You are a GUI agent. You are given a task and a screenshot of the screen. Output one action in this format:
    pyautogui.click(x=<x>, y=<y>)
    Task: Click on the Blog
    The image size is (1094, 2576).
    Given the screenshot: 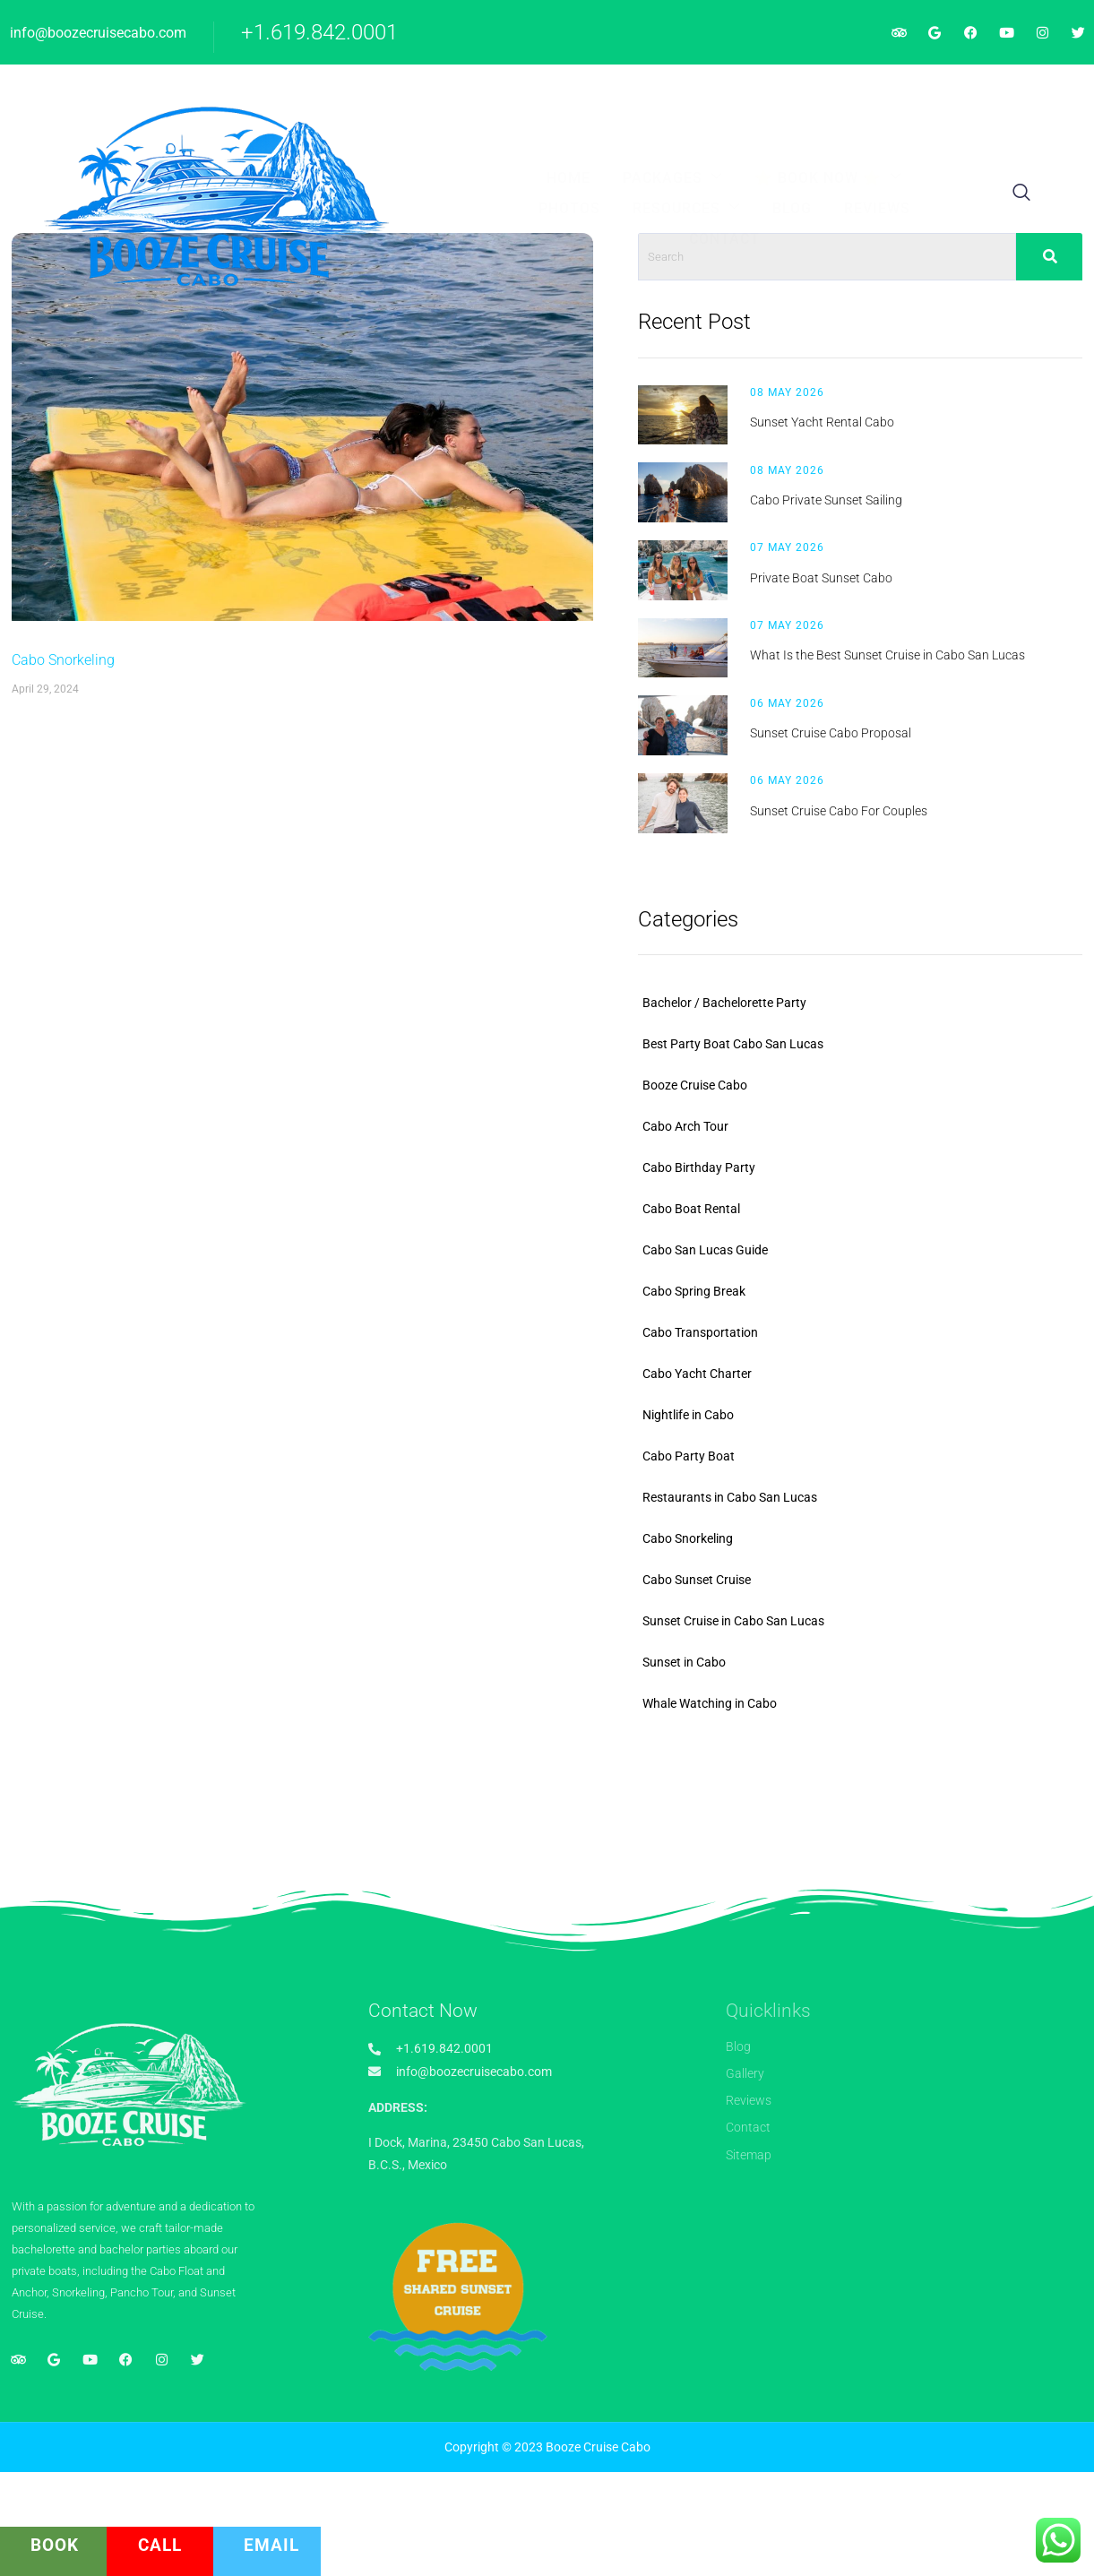 What is the action you would take?
    pyautogui.click(x=833, y=94)
    